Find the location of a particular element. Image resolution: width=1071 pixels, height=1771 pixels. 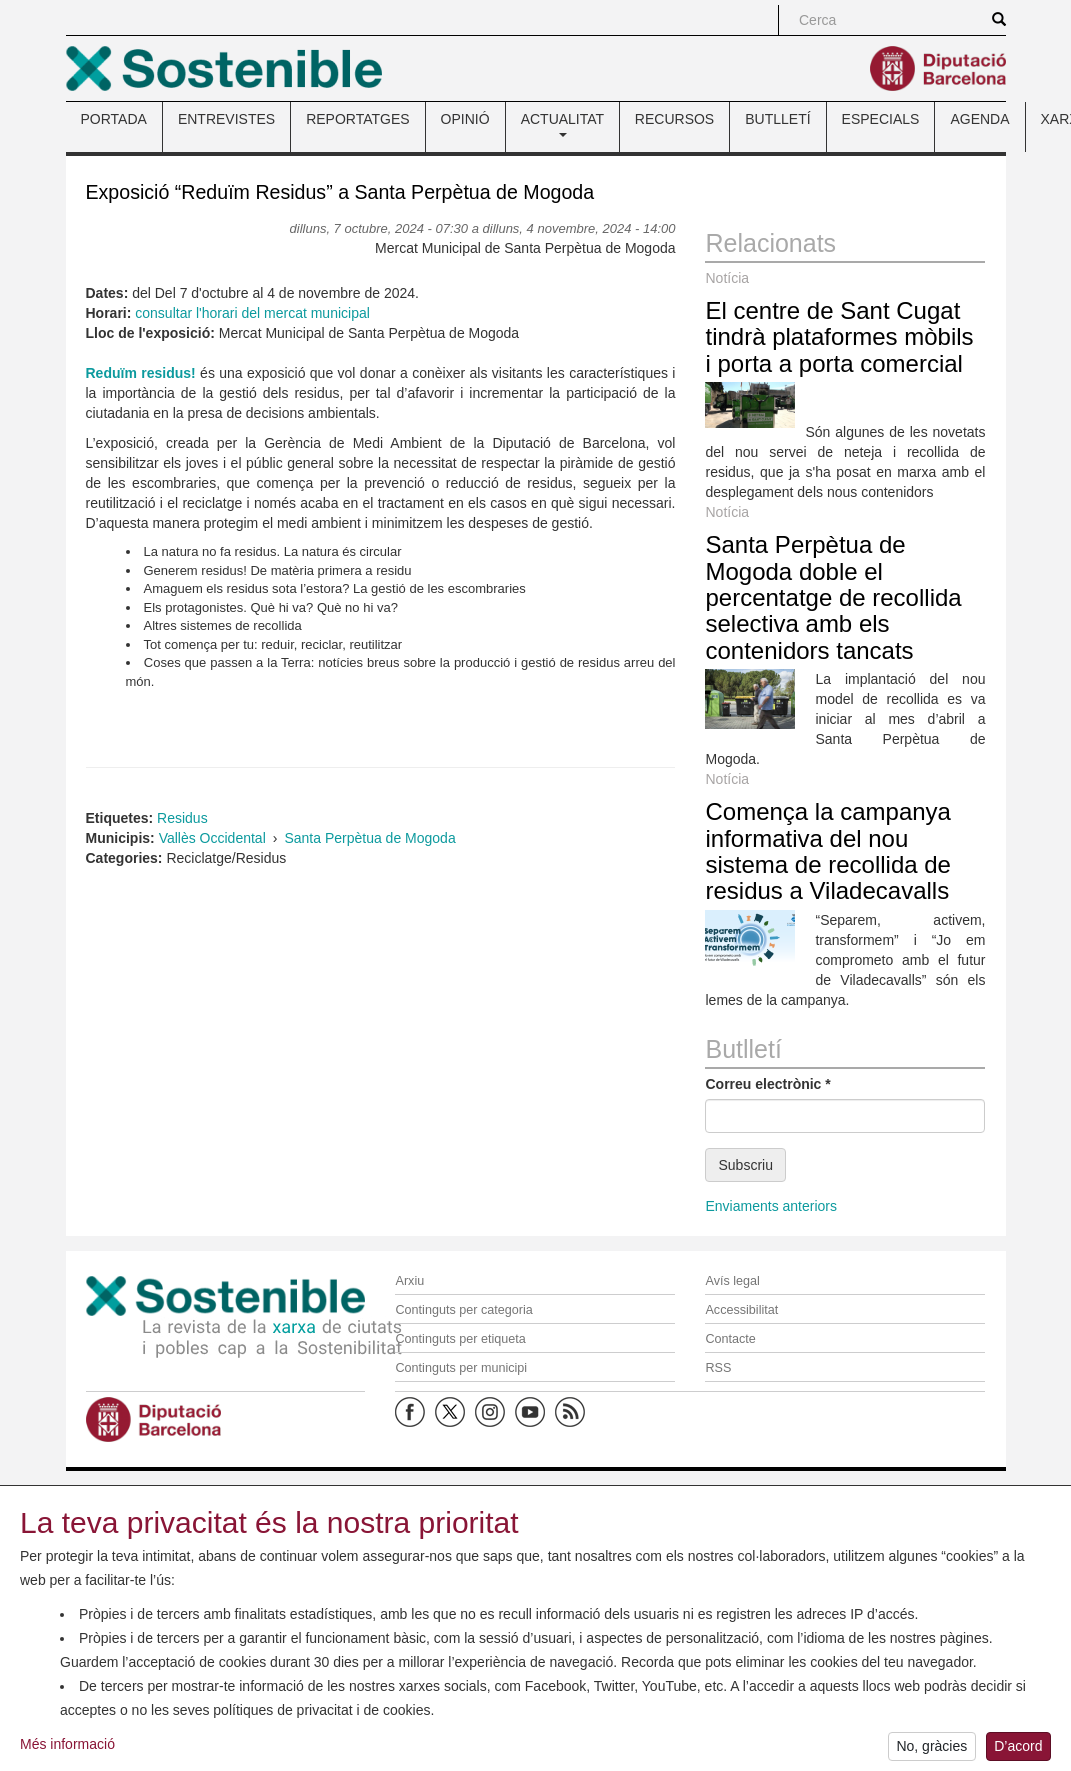

Contacte is located at coordinates (730, 1339).